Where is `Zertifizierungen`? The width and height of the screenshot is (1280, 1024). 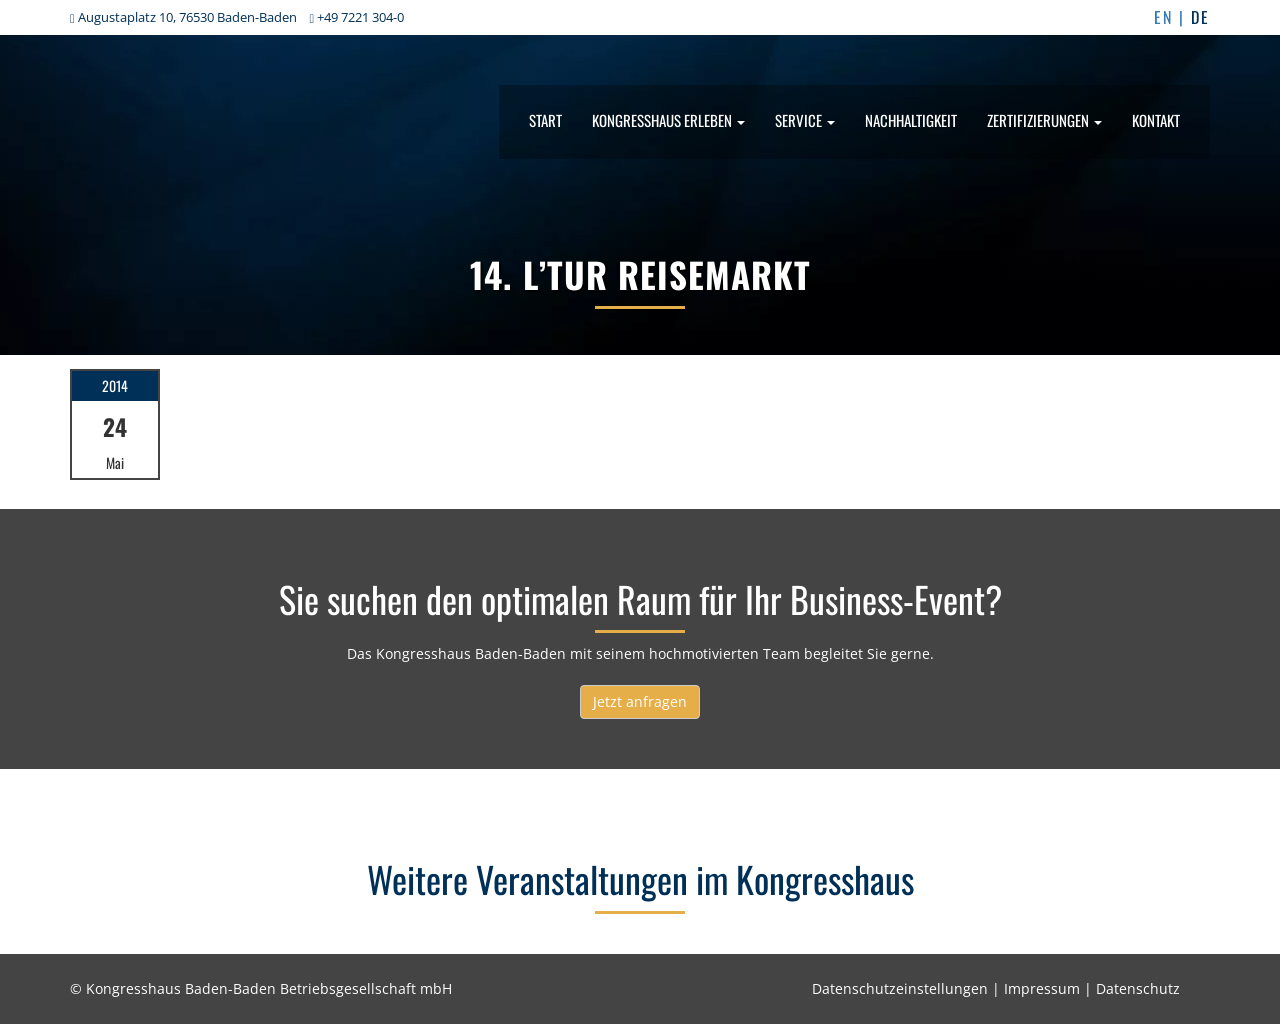
Zertifizierungen is located at coordinates (1044, 120).